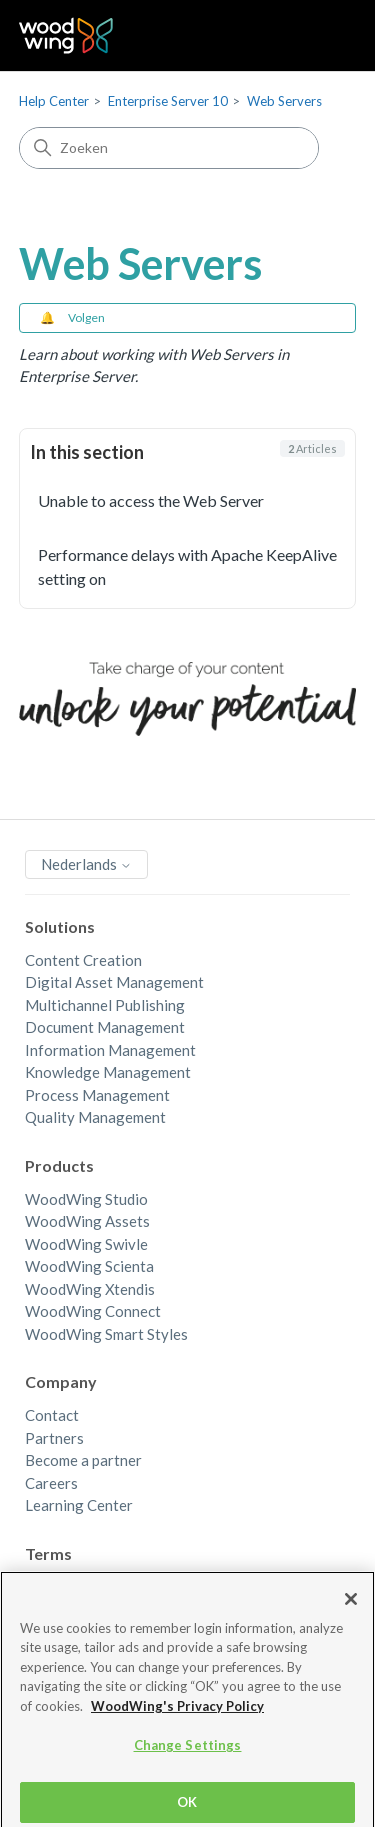 The image size is (375, 1827). What do you see at coordinates (151, 500) in the screenshot?
I see `Unable to access the Web Server` at bounding box center [151, 500].